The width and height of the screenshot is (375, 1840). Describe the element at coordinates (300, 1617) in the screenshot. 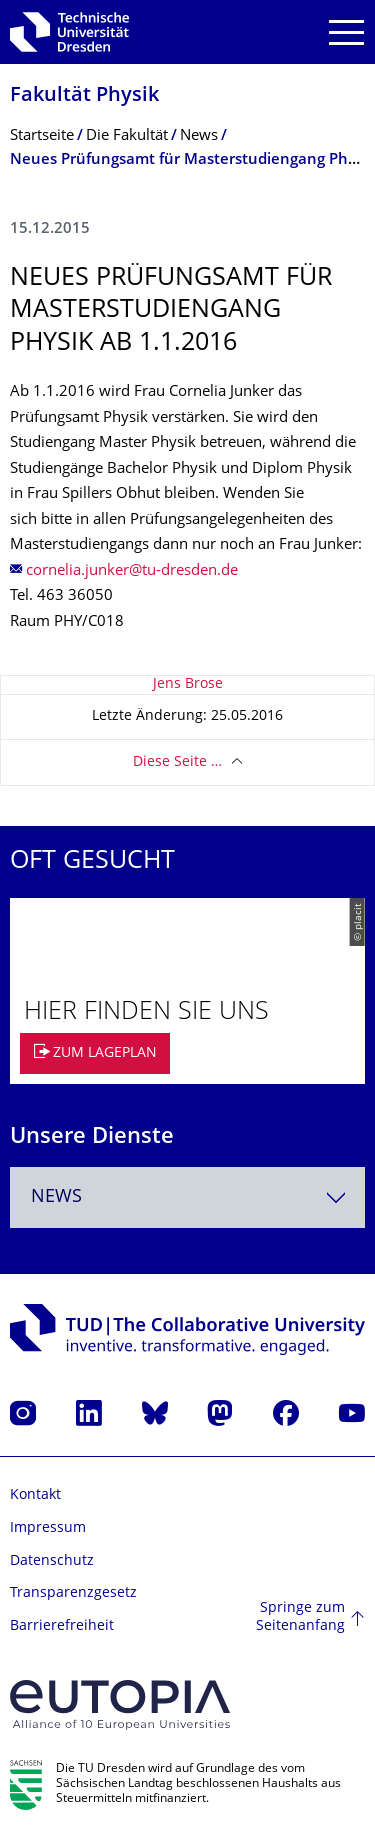

I see `Springe zum Seitenanfang` at that location.